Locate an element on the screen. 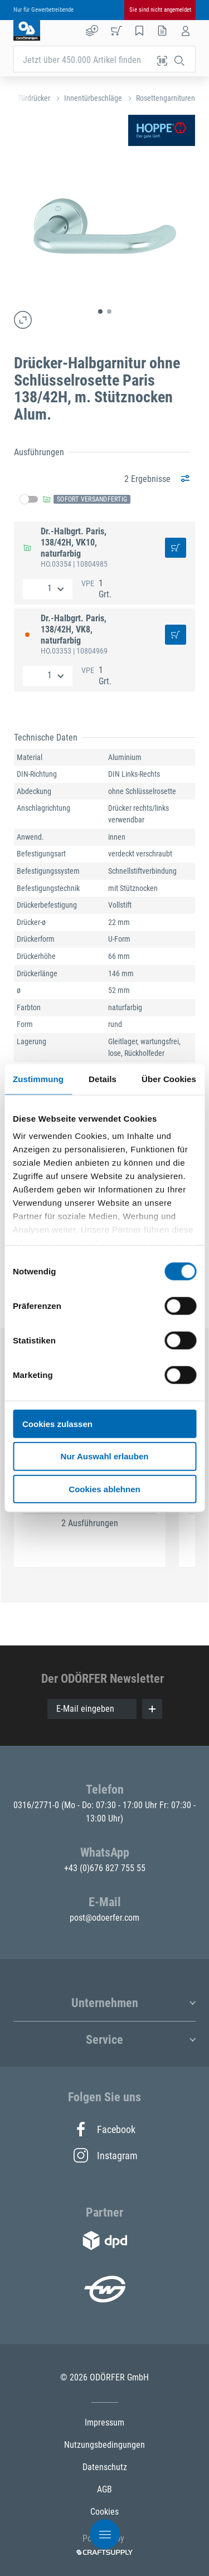 This screenshot has height=2576, width=209. Details [tab] is located at coordinates (102, 1078).